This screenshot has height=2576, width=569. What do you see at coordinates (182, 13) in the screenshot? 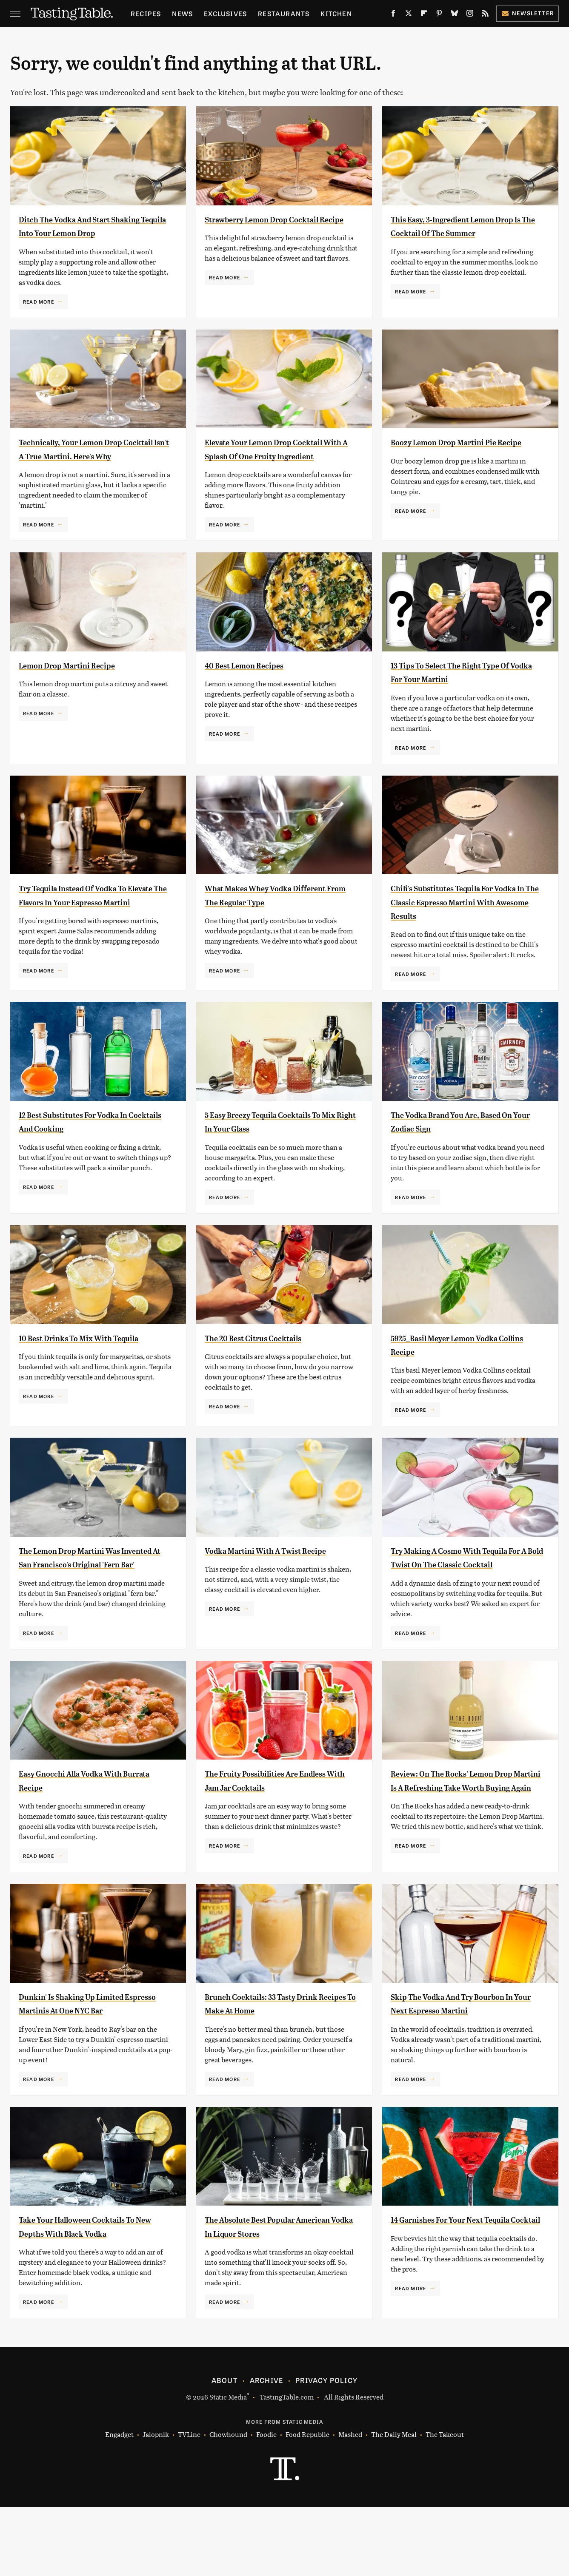
I see `News` at bounding box center [182, 13].